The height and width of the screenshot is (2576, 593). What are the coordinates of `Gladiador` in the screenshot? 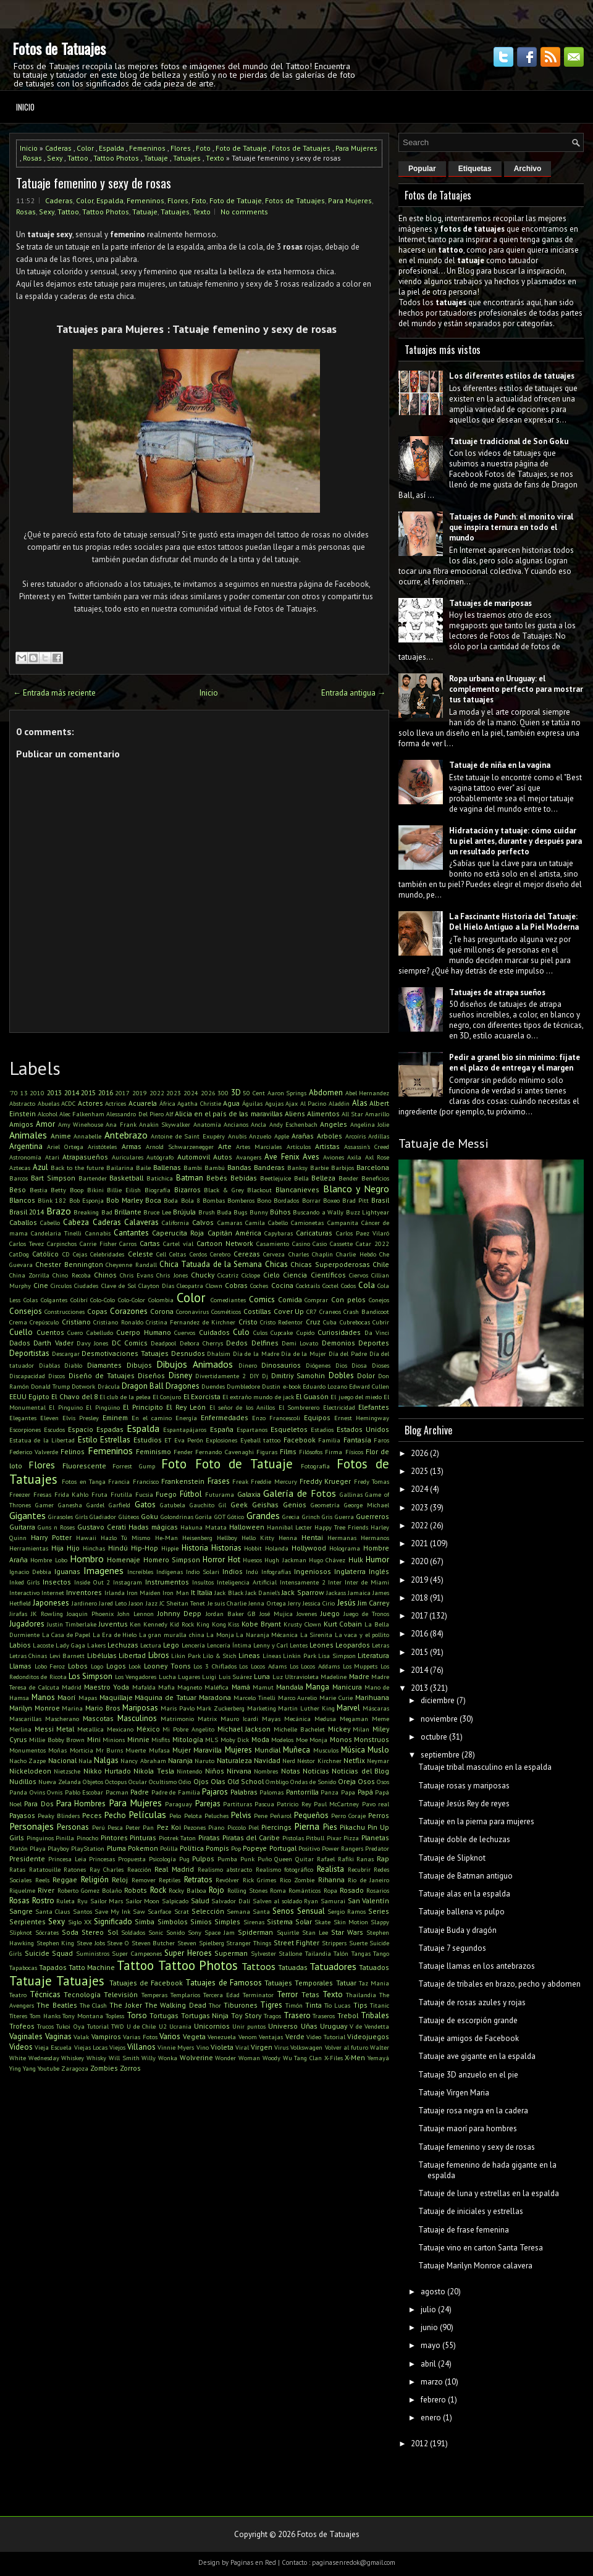 It's located at (103, 1516).